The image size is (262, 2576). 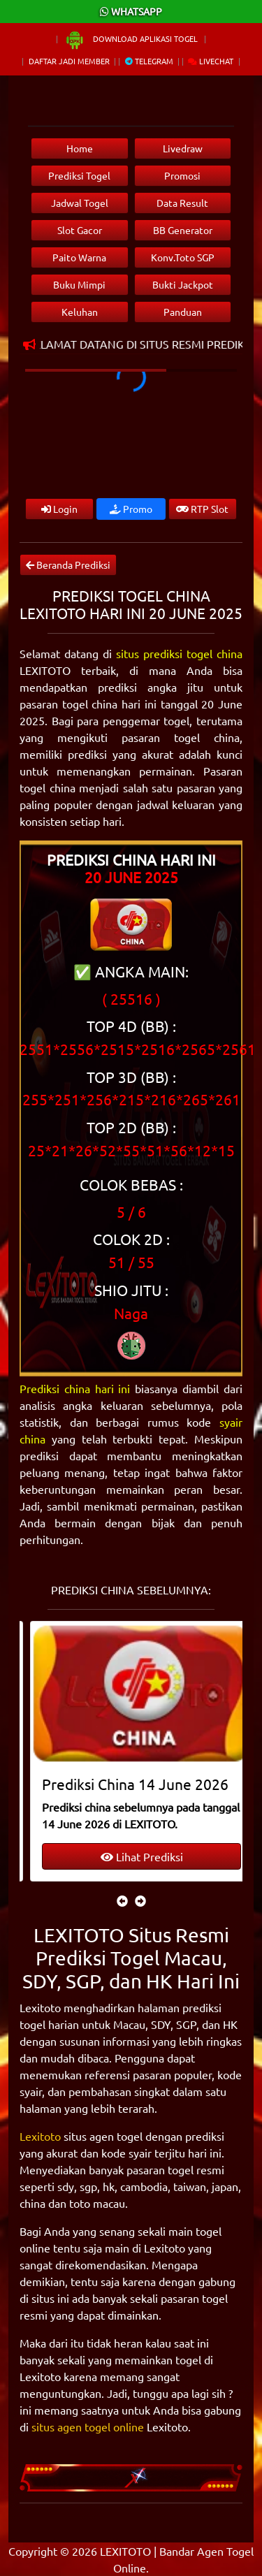 What do you see at coordinates (131, 1856) in the screenshot?
I see `Lihat Prediksi` at bounding box center [131, 1856].